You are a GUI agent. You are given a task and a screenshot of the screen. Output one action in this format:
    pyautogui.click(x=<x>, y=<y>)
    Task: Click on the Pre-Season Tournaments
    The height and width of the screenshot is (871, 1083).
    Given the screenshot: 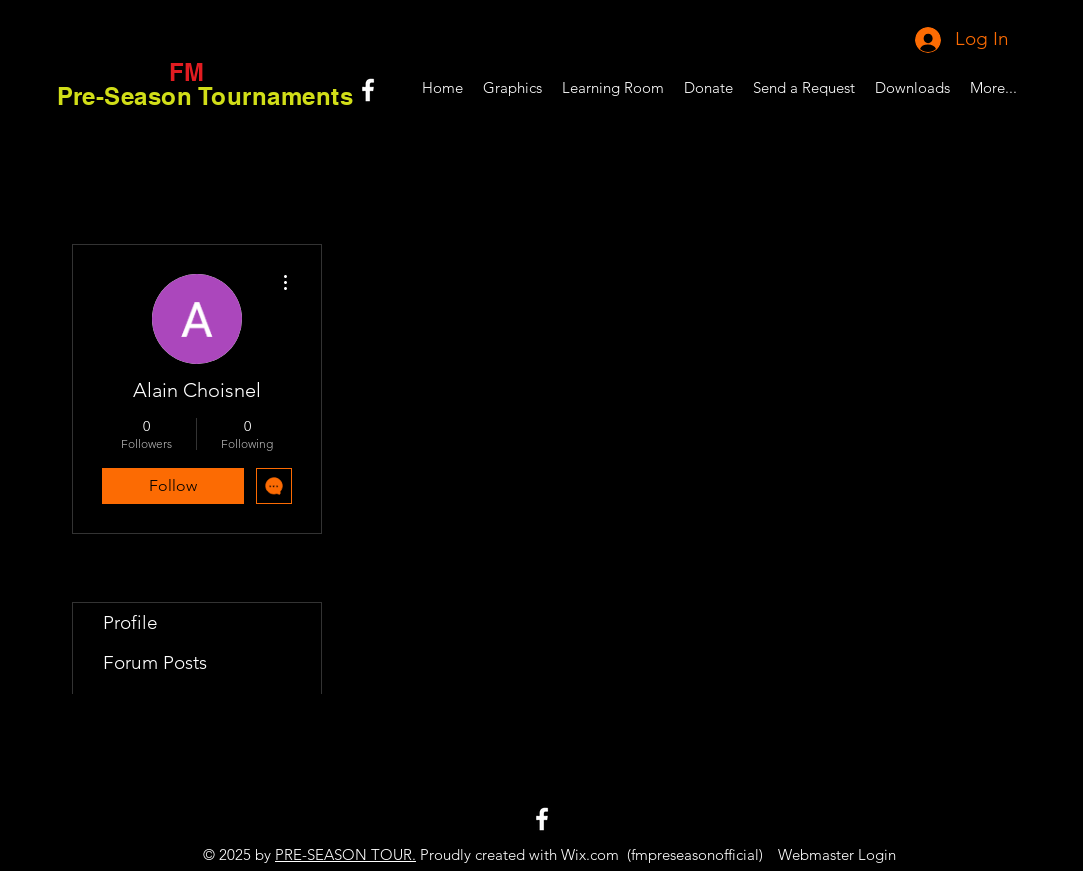 What is the action you would take?
    pyautogui.click(x=205, y=96)
    